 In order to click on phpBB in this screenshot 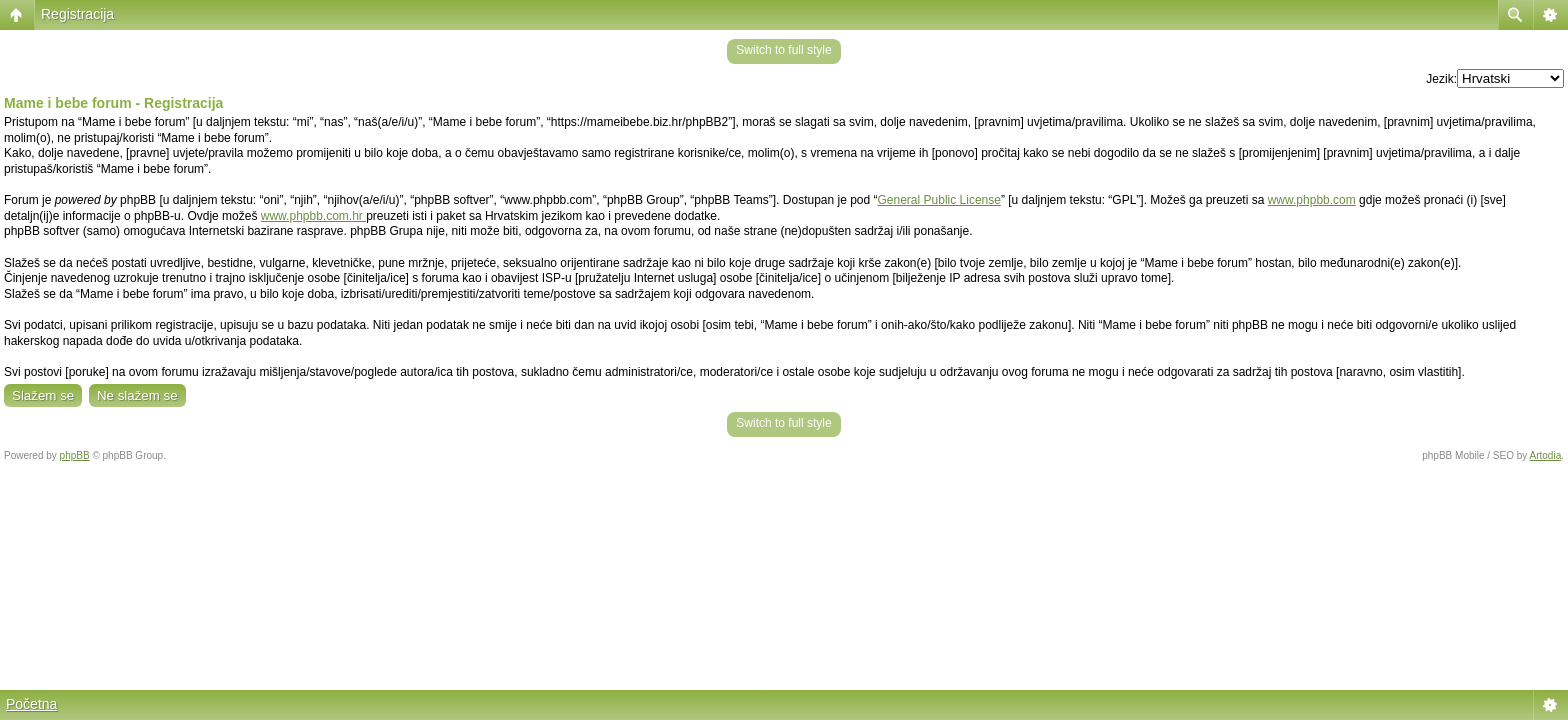, I will do `click(75, 455)`.